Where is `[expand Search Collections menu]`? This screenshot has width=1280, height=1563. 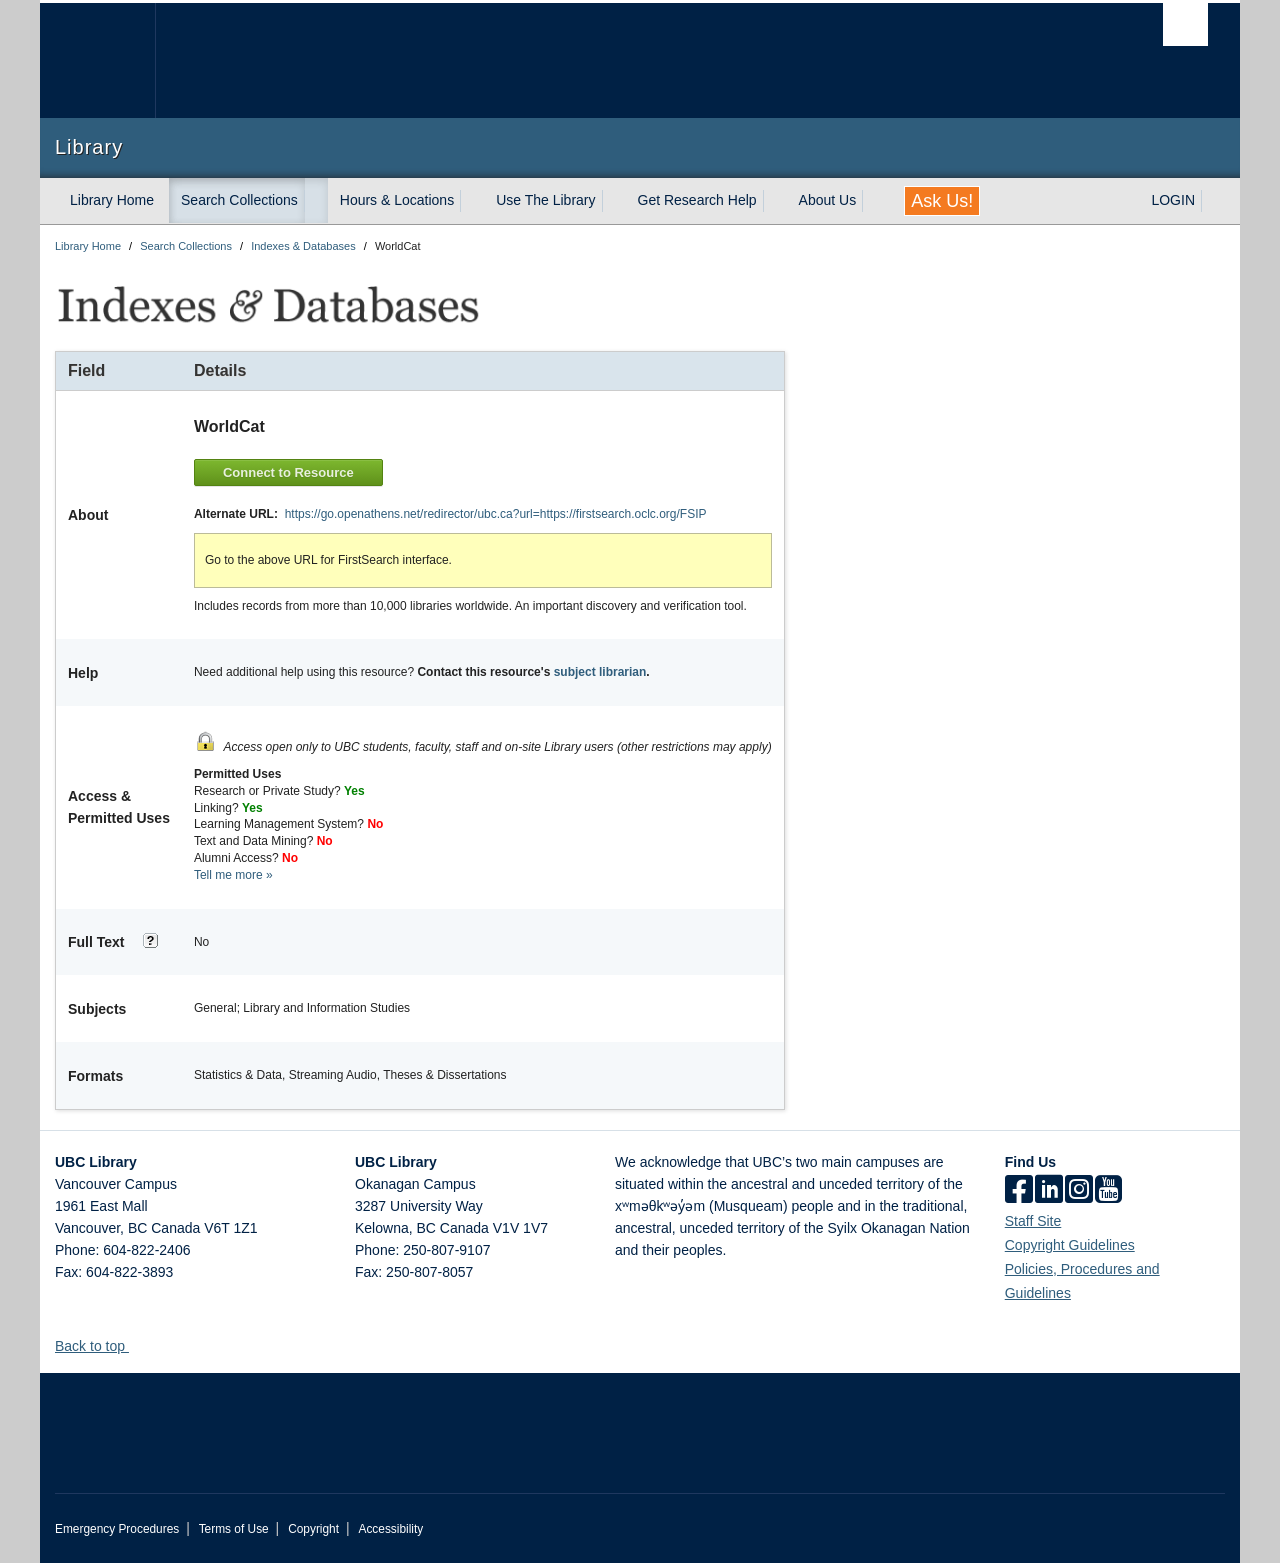 [expand Search Collections menu] is located at coordinates (316, 201).